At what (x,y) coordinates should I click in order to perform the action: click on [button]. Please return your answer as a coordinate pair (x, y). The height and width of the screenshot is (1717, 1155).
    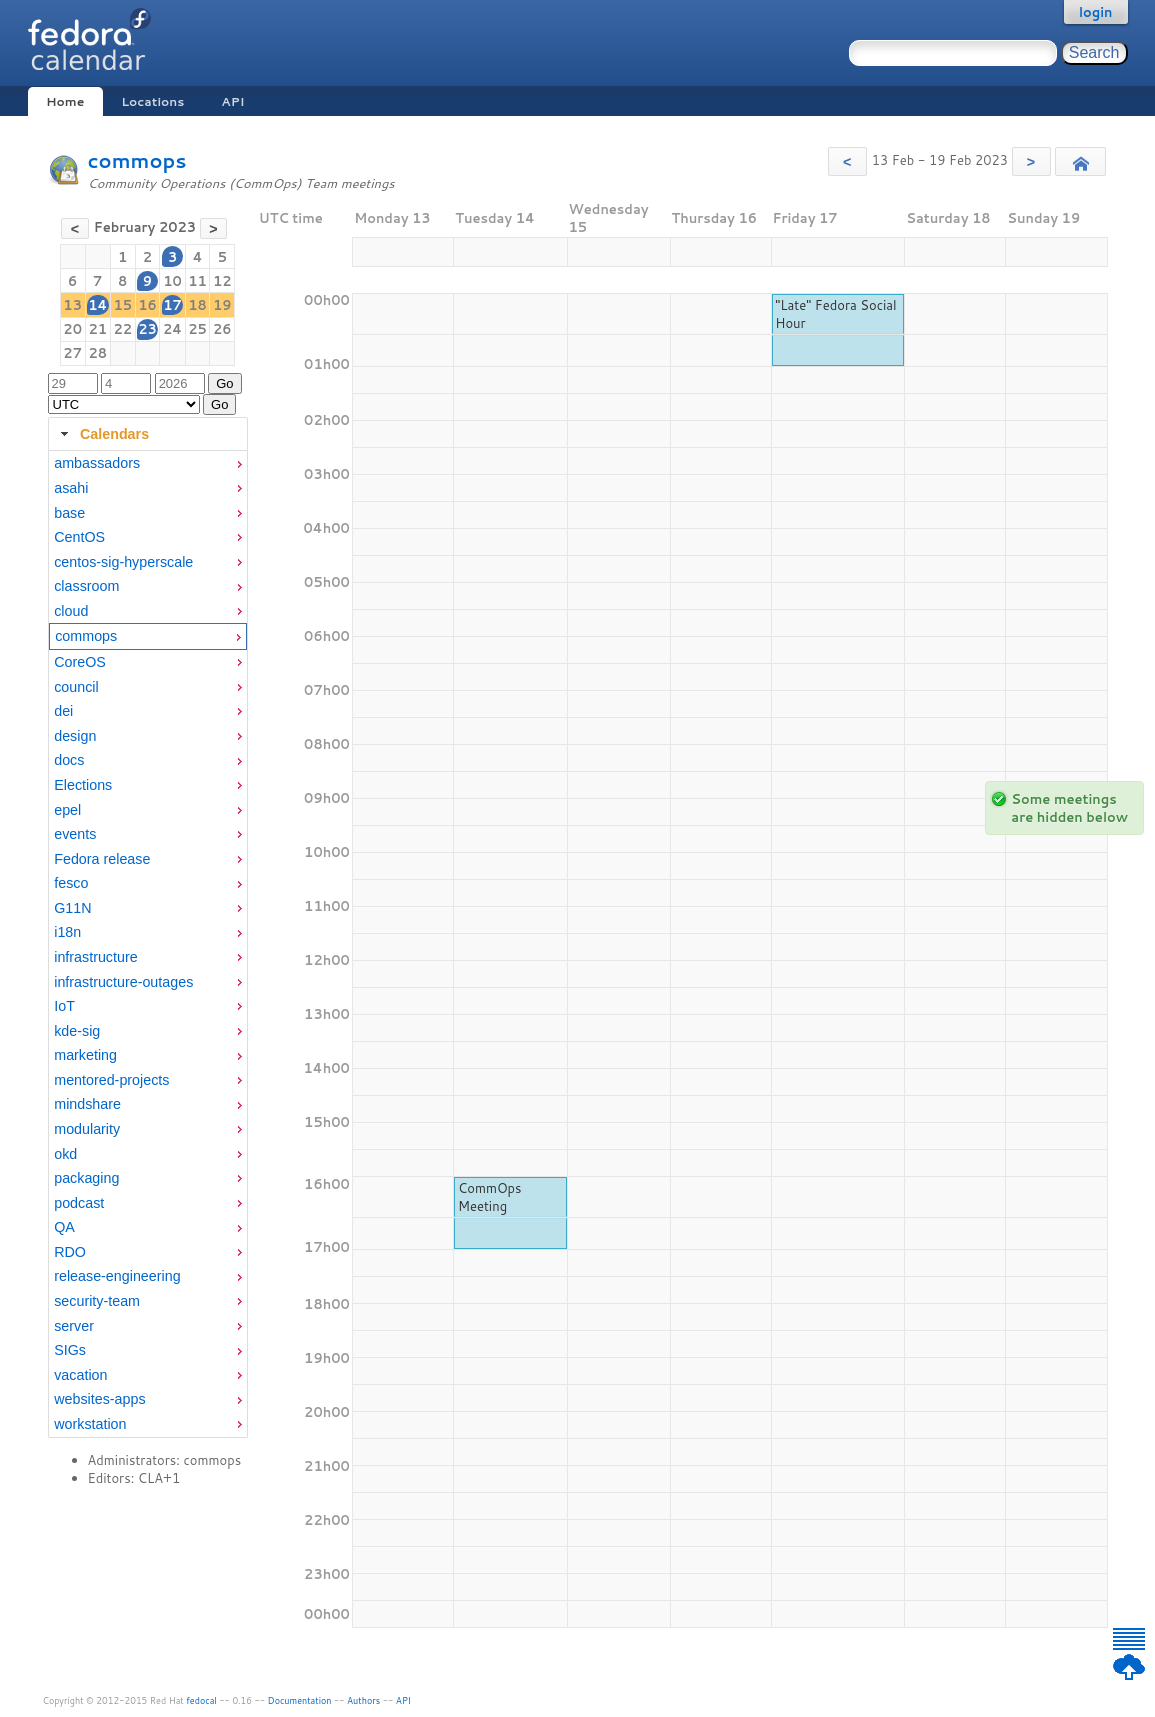
    Looking at the image, I should click on (847, 161).